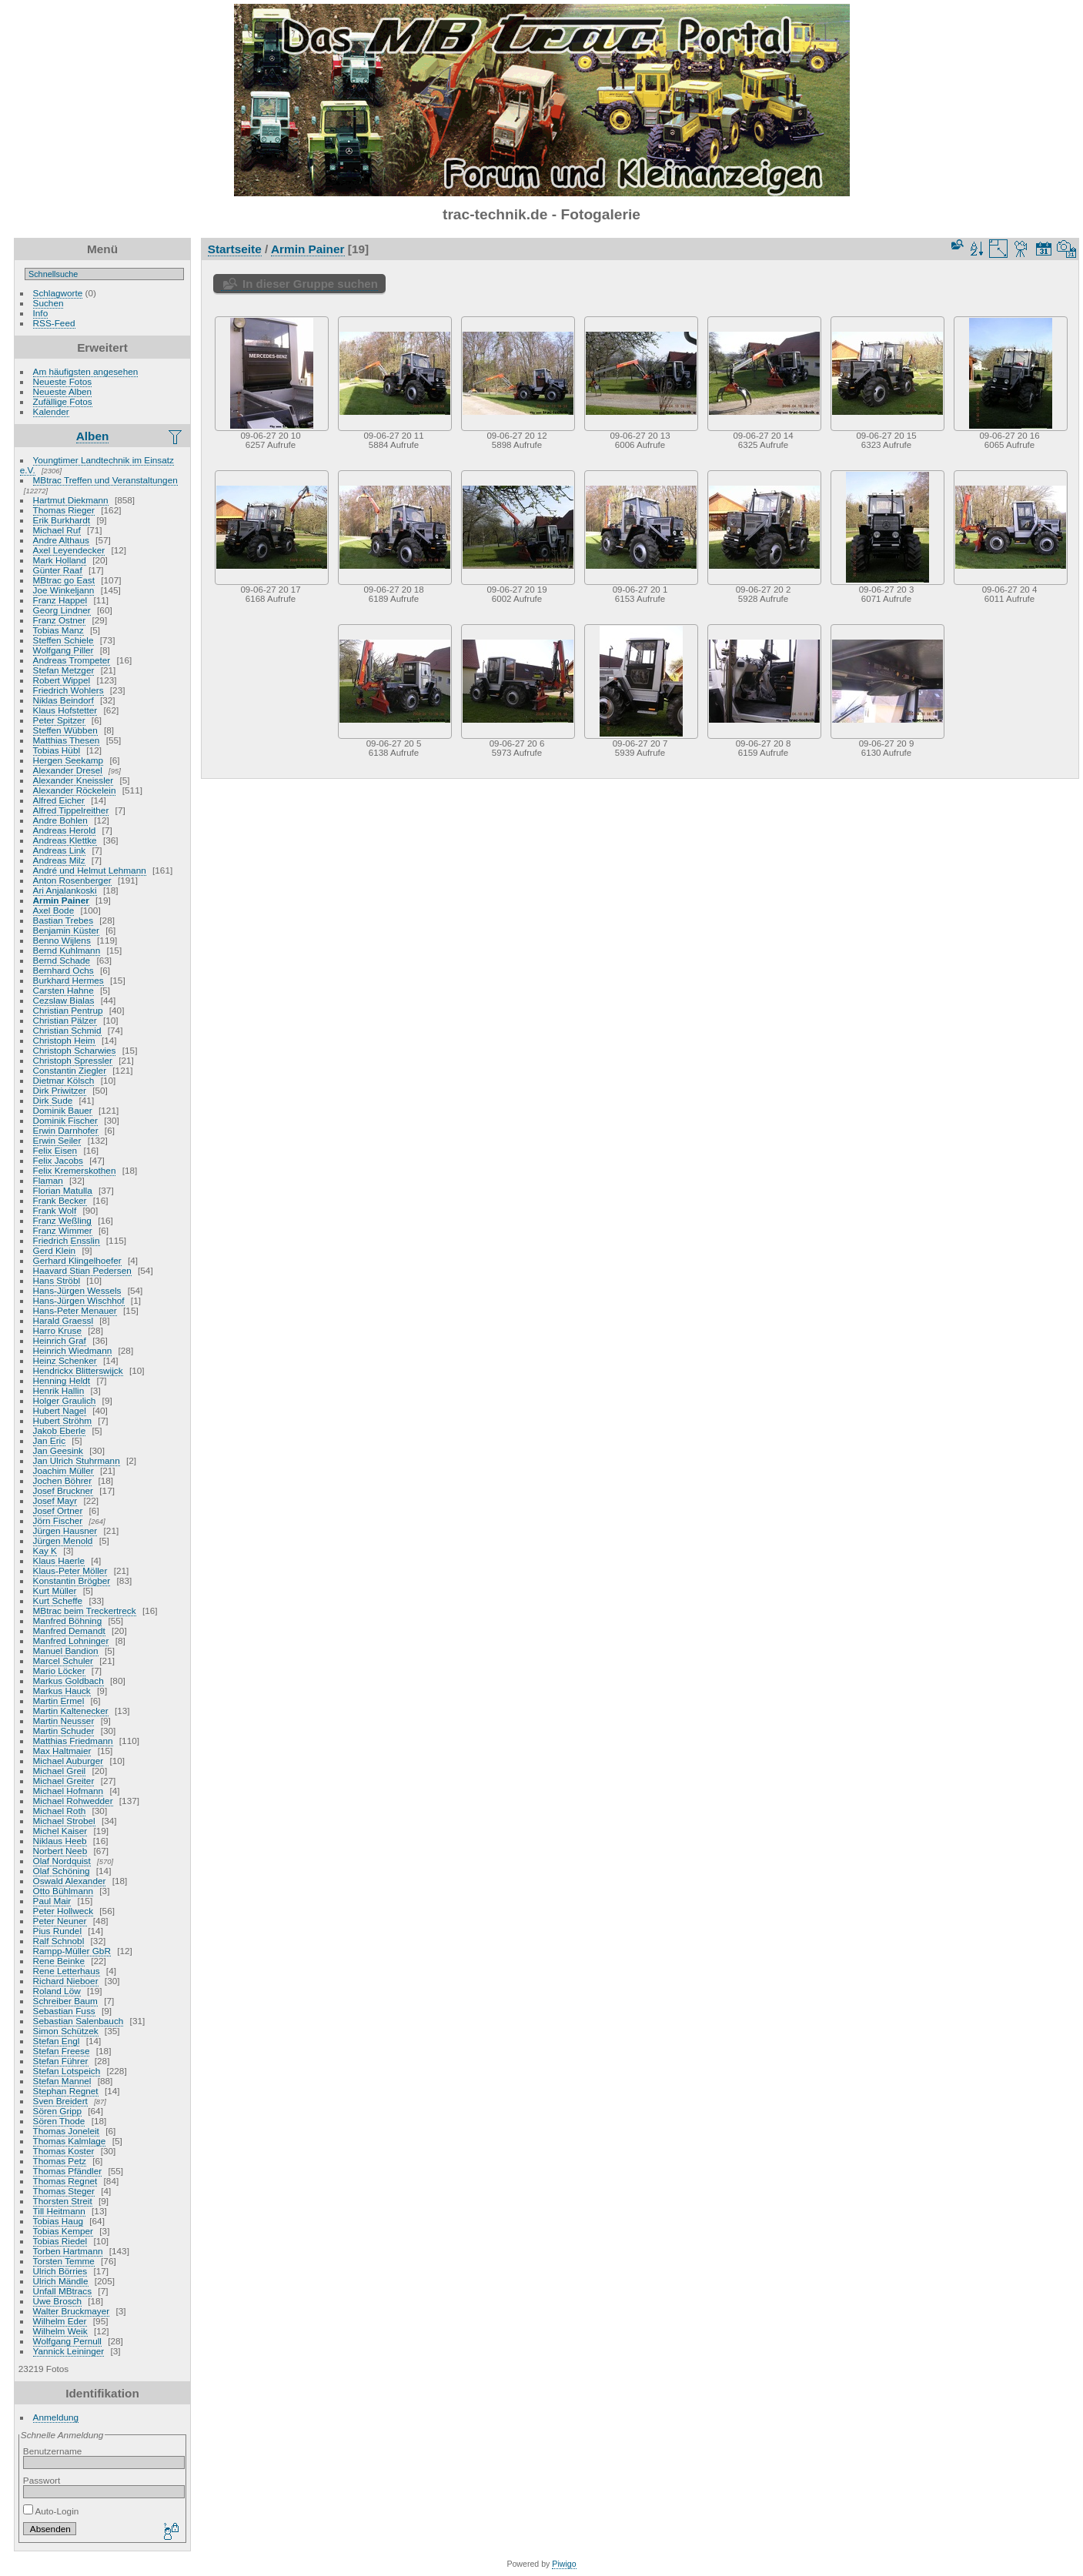 Image resolution: width=1083 pixels, height=2576 pixels. Describe the element at coordinates (65, 1120) in the screenshot. I see `Dominik Fischer` at that location.